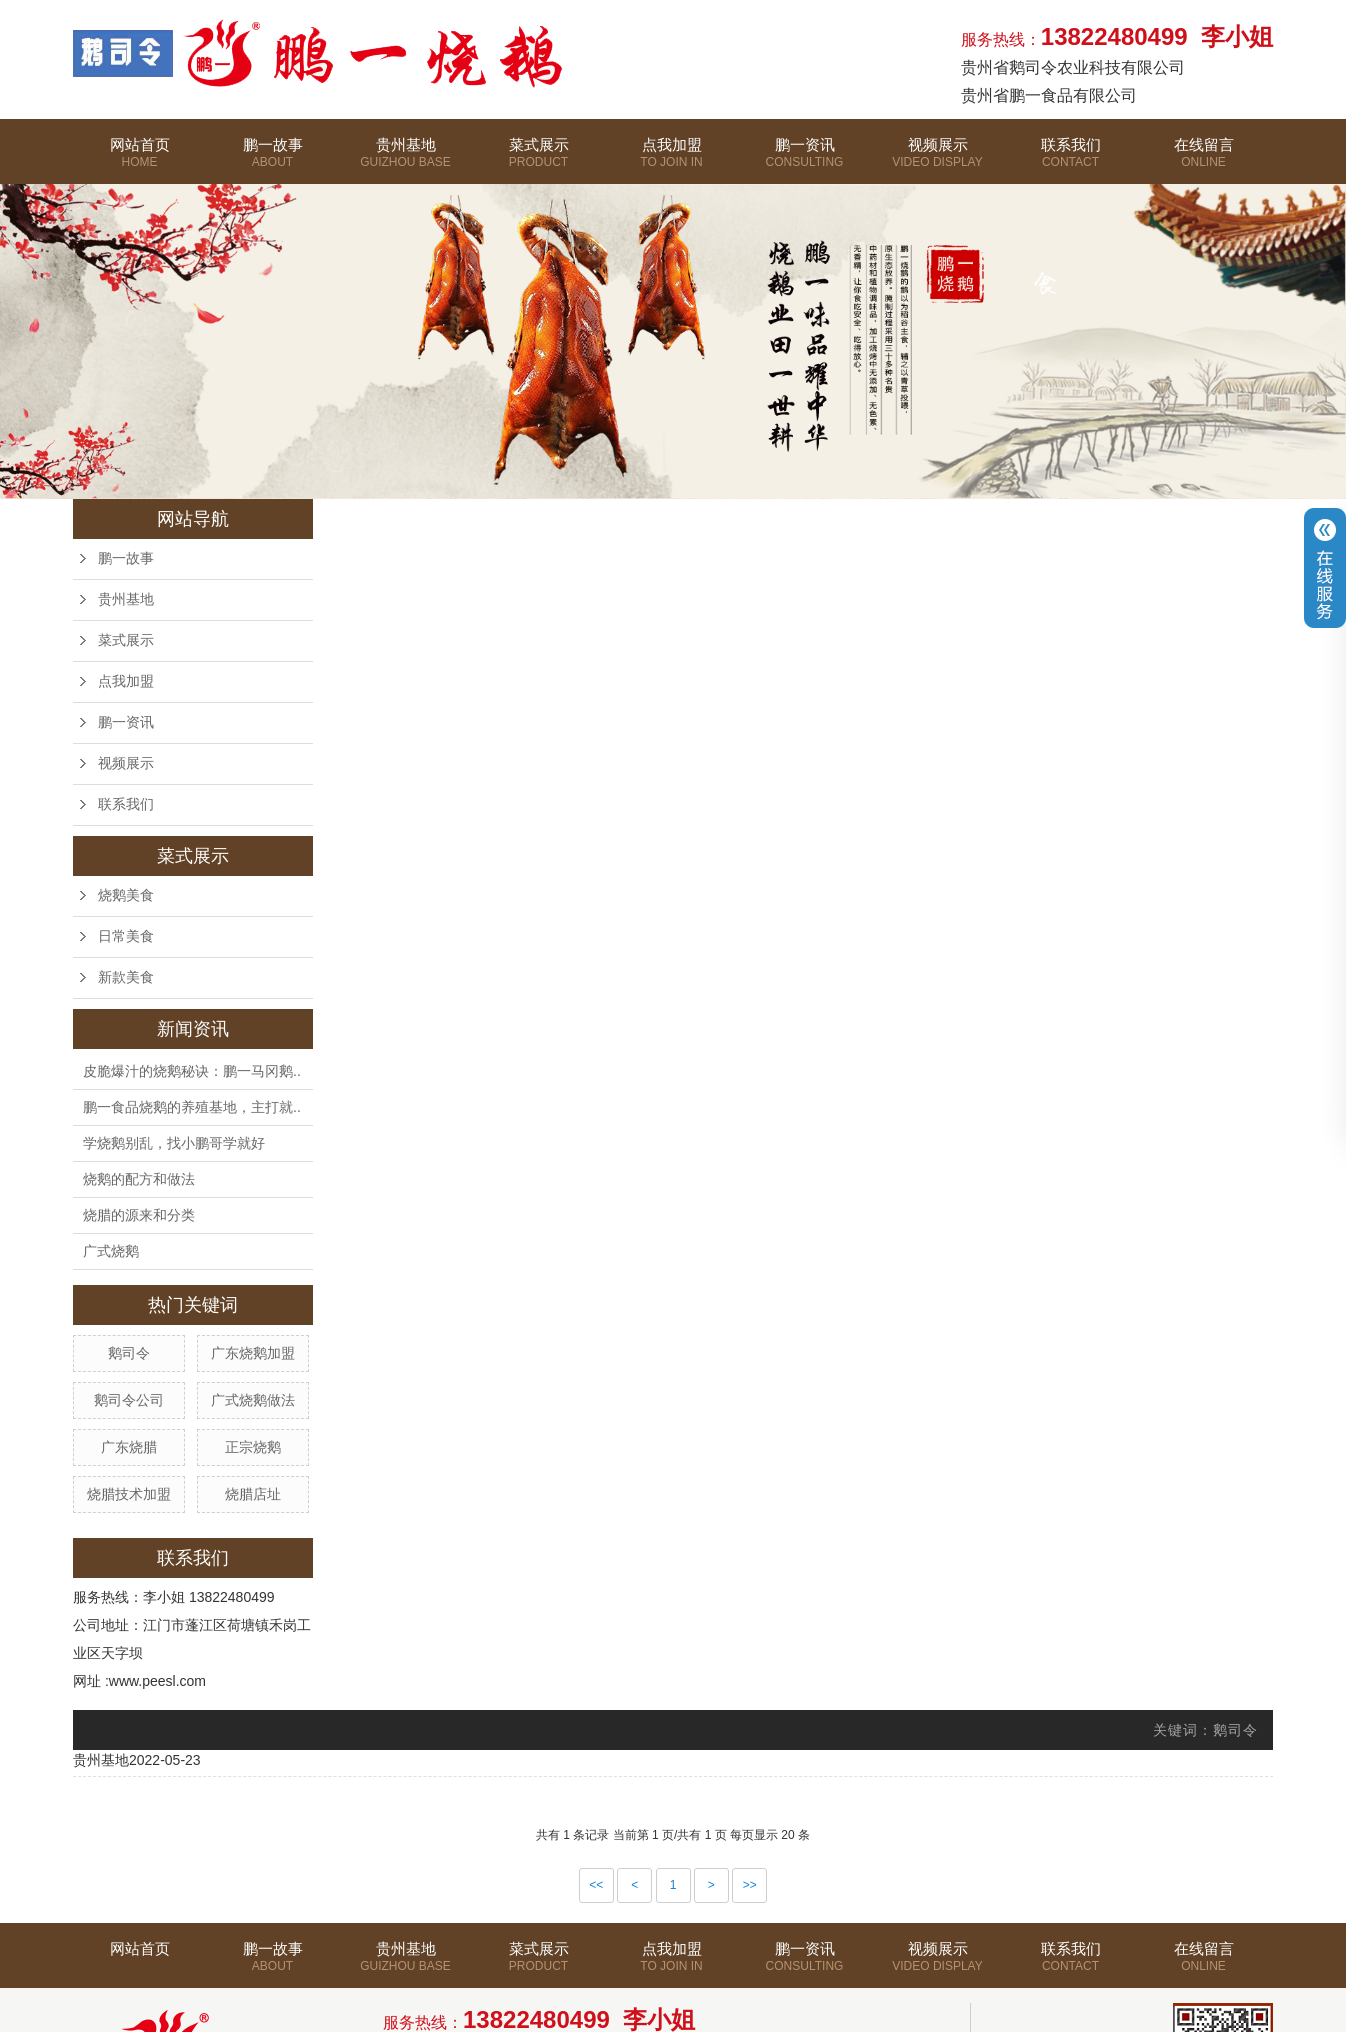  What do you see at coordinates (671, 158) in the screenshot?
I see `点我加盟` at bounding box center [671, 158].